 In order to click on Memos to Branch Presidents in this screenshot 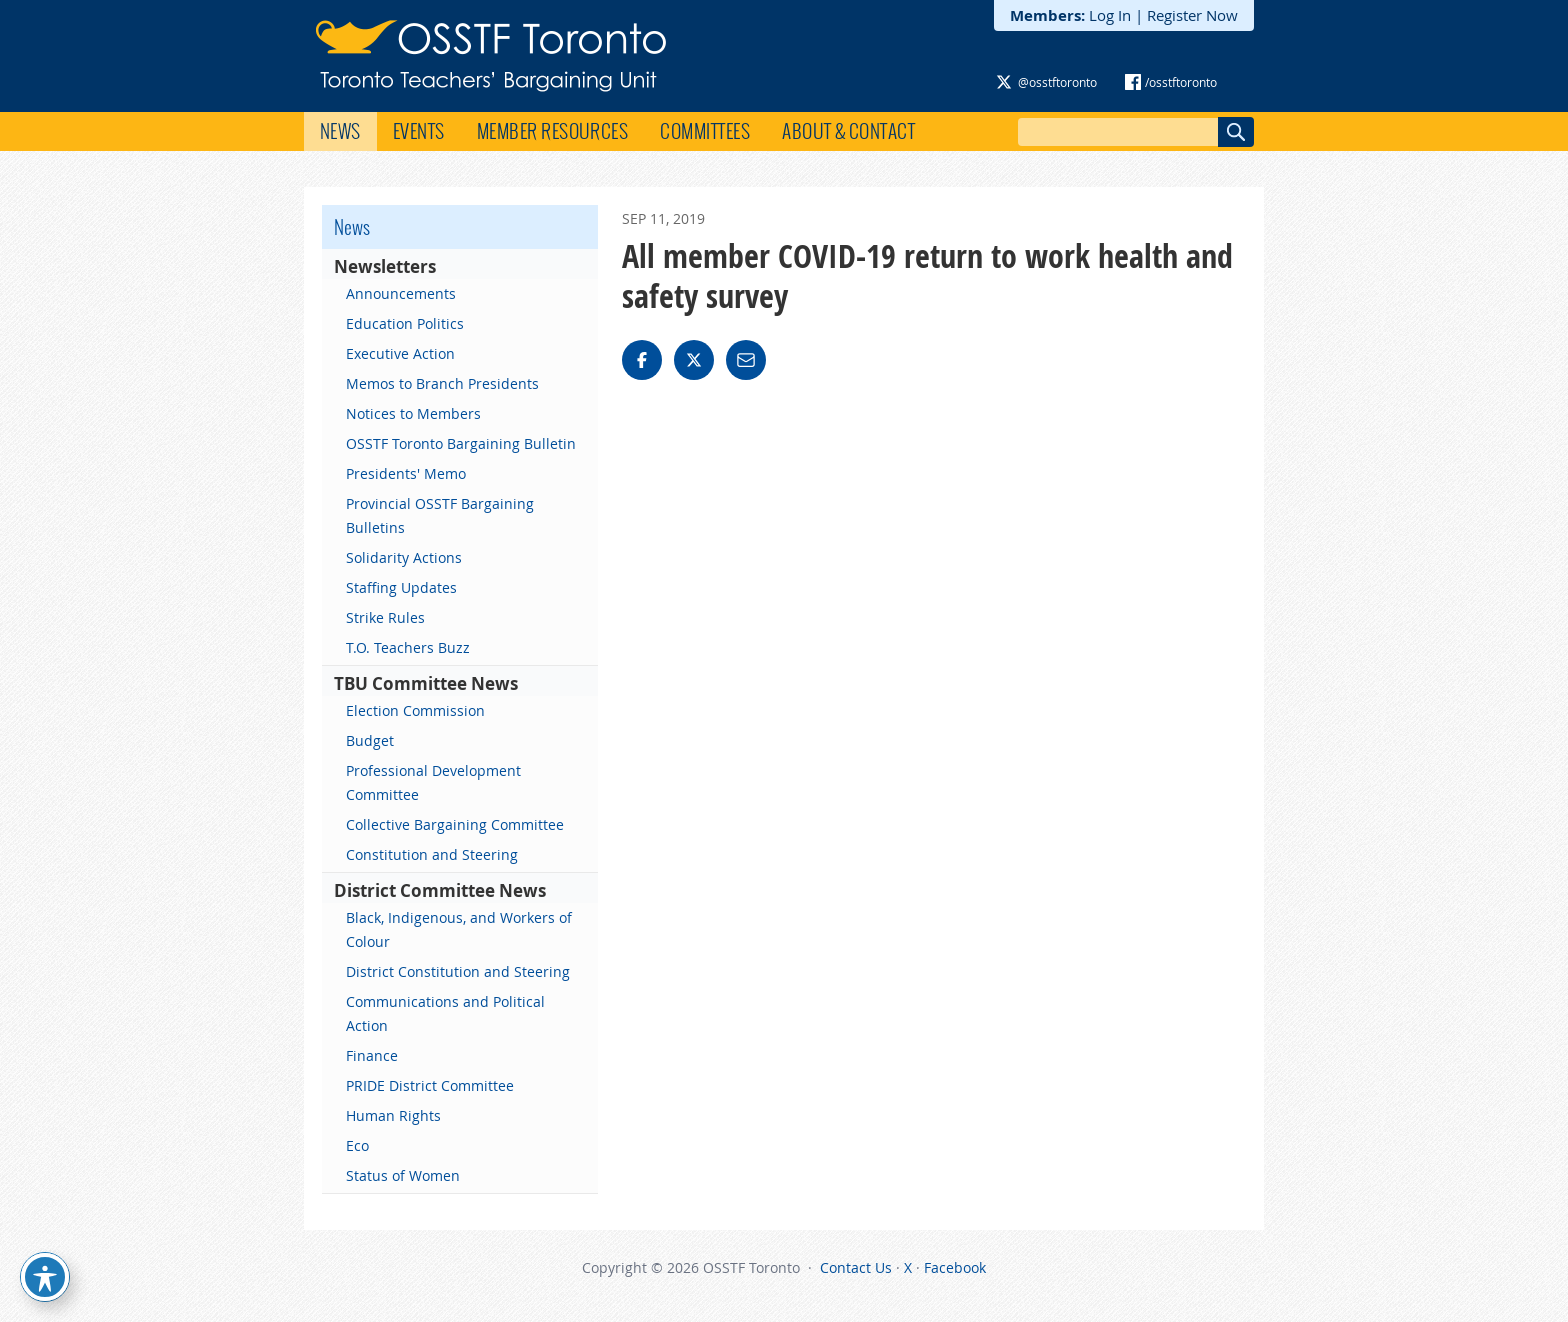, I will do `click(442, 383)`.